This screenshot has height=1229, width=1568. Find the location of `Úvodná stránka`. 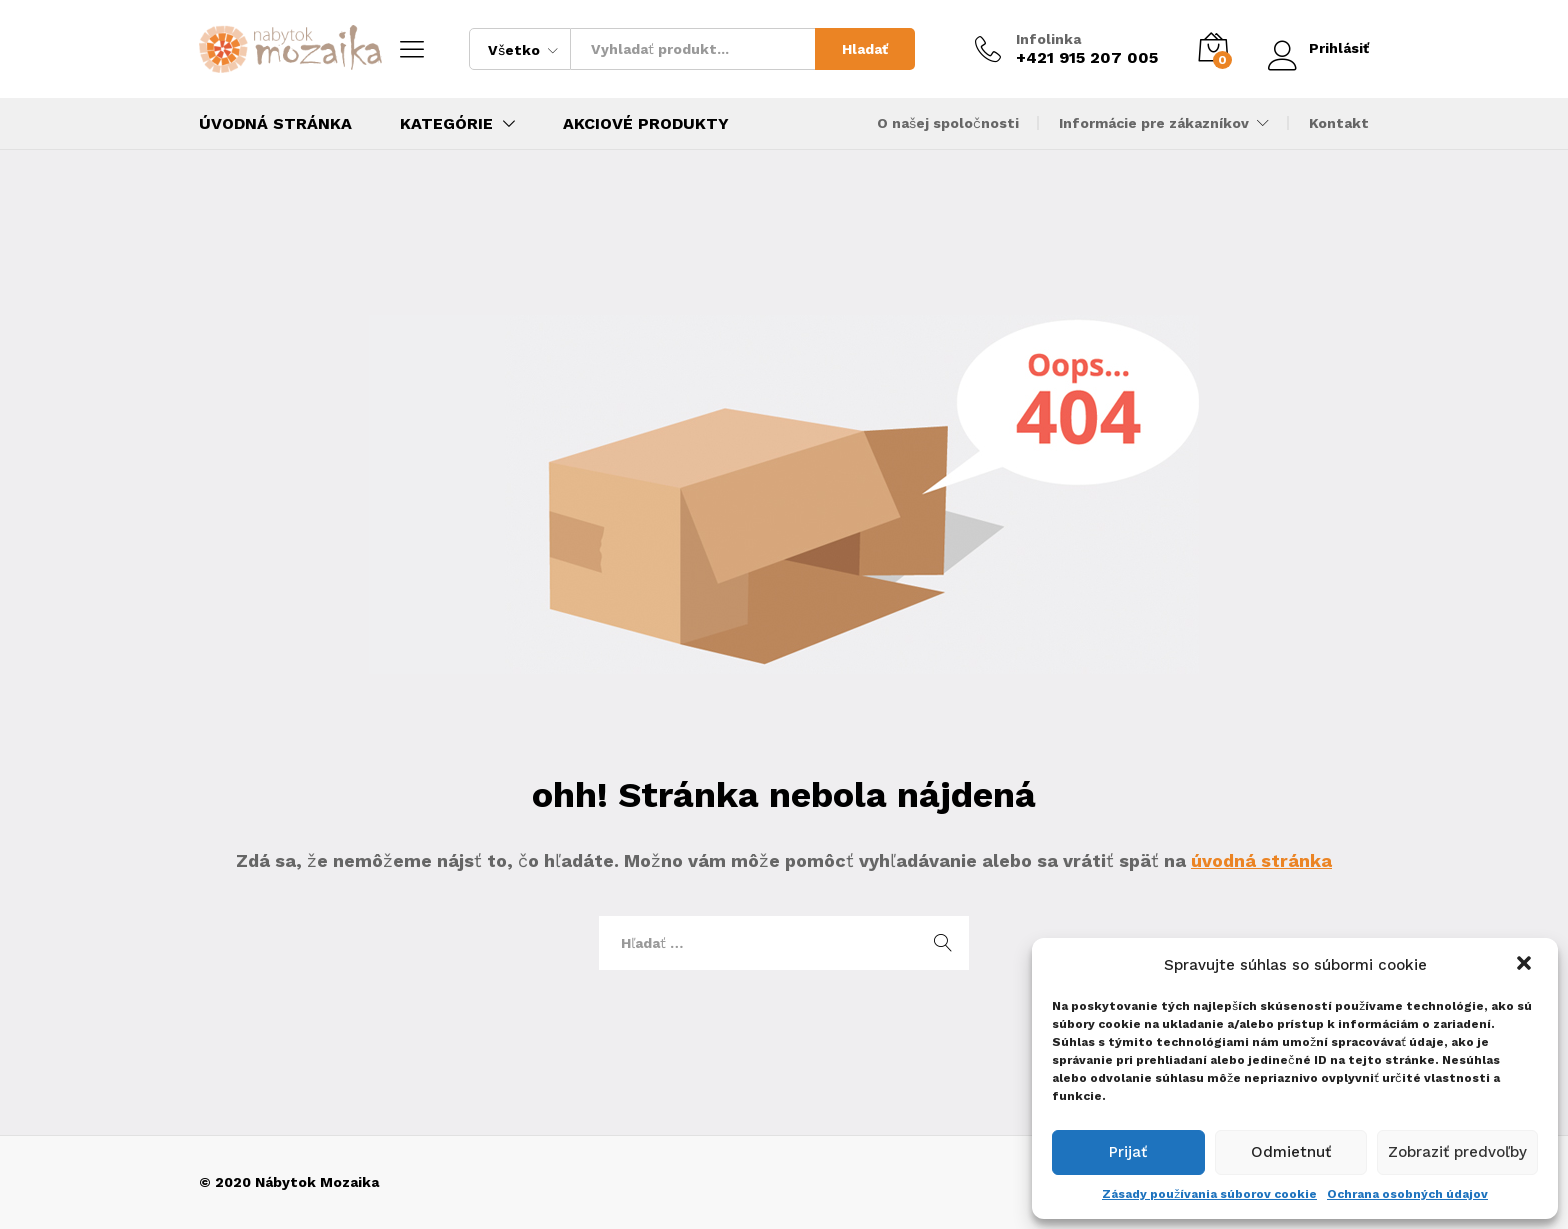

Úvodná stránka is located at coordinates (275, 124).